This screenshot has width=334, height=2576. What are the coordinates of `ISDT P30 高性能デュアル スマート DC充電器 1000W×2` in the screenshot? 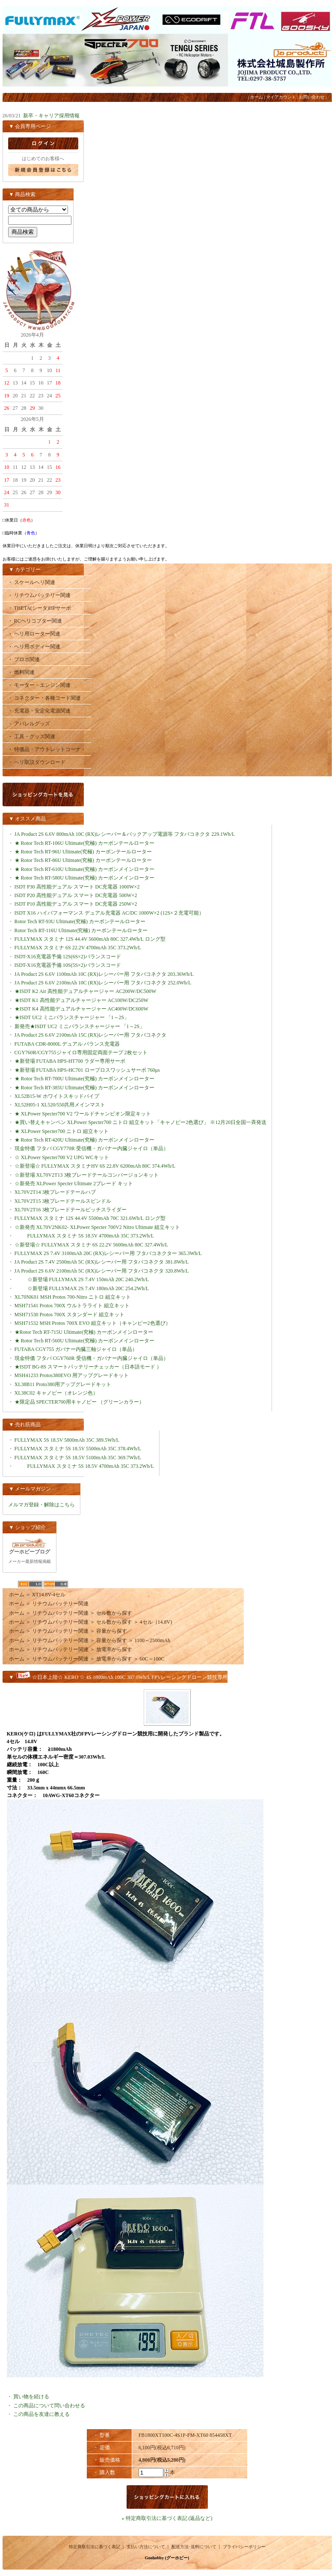 It's located at (77, 887).